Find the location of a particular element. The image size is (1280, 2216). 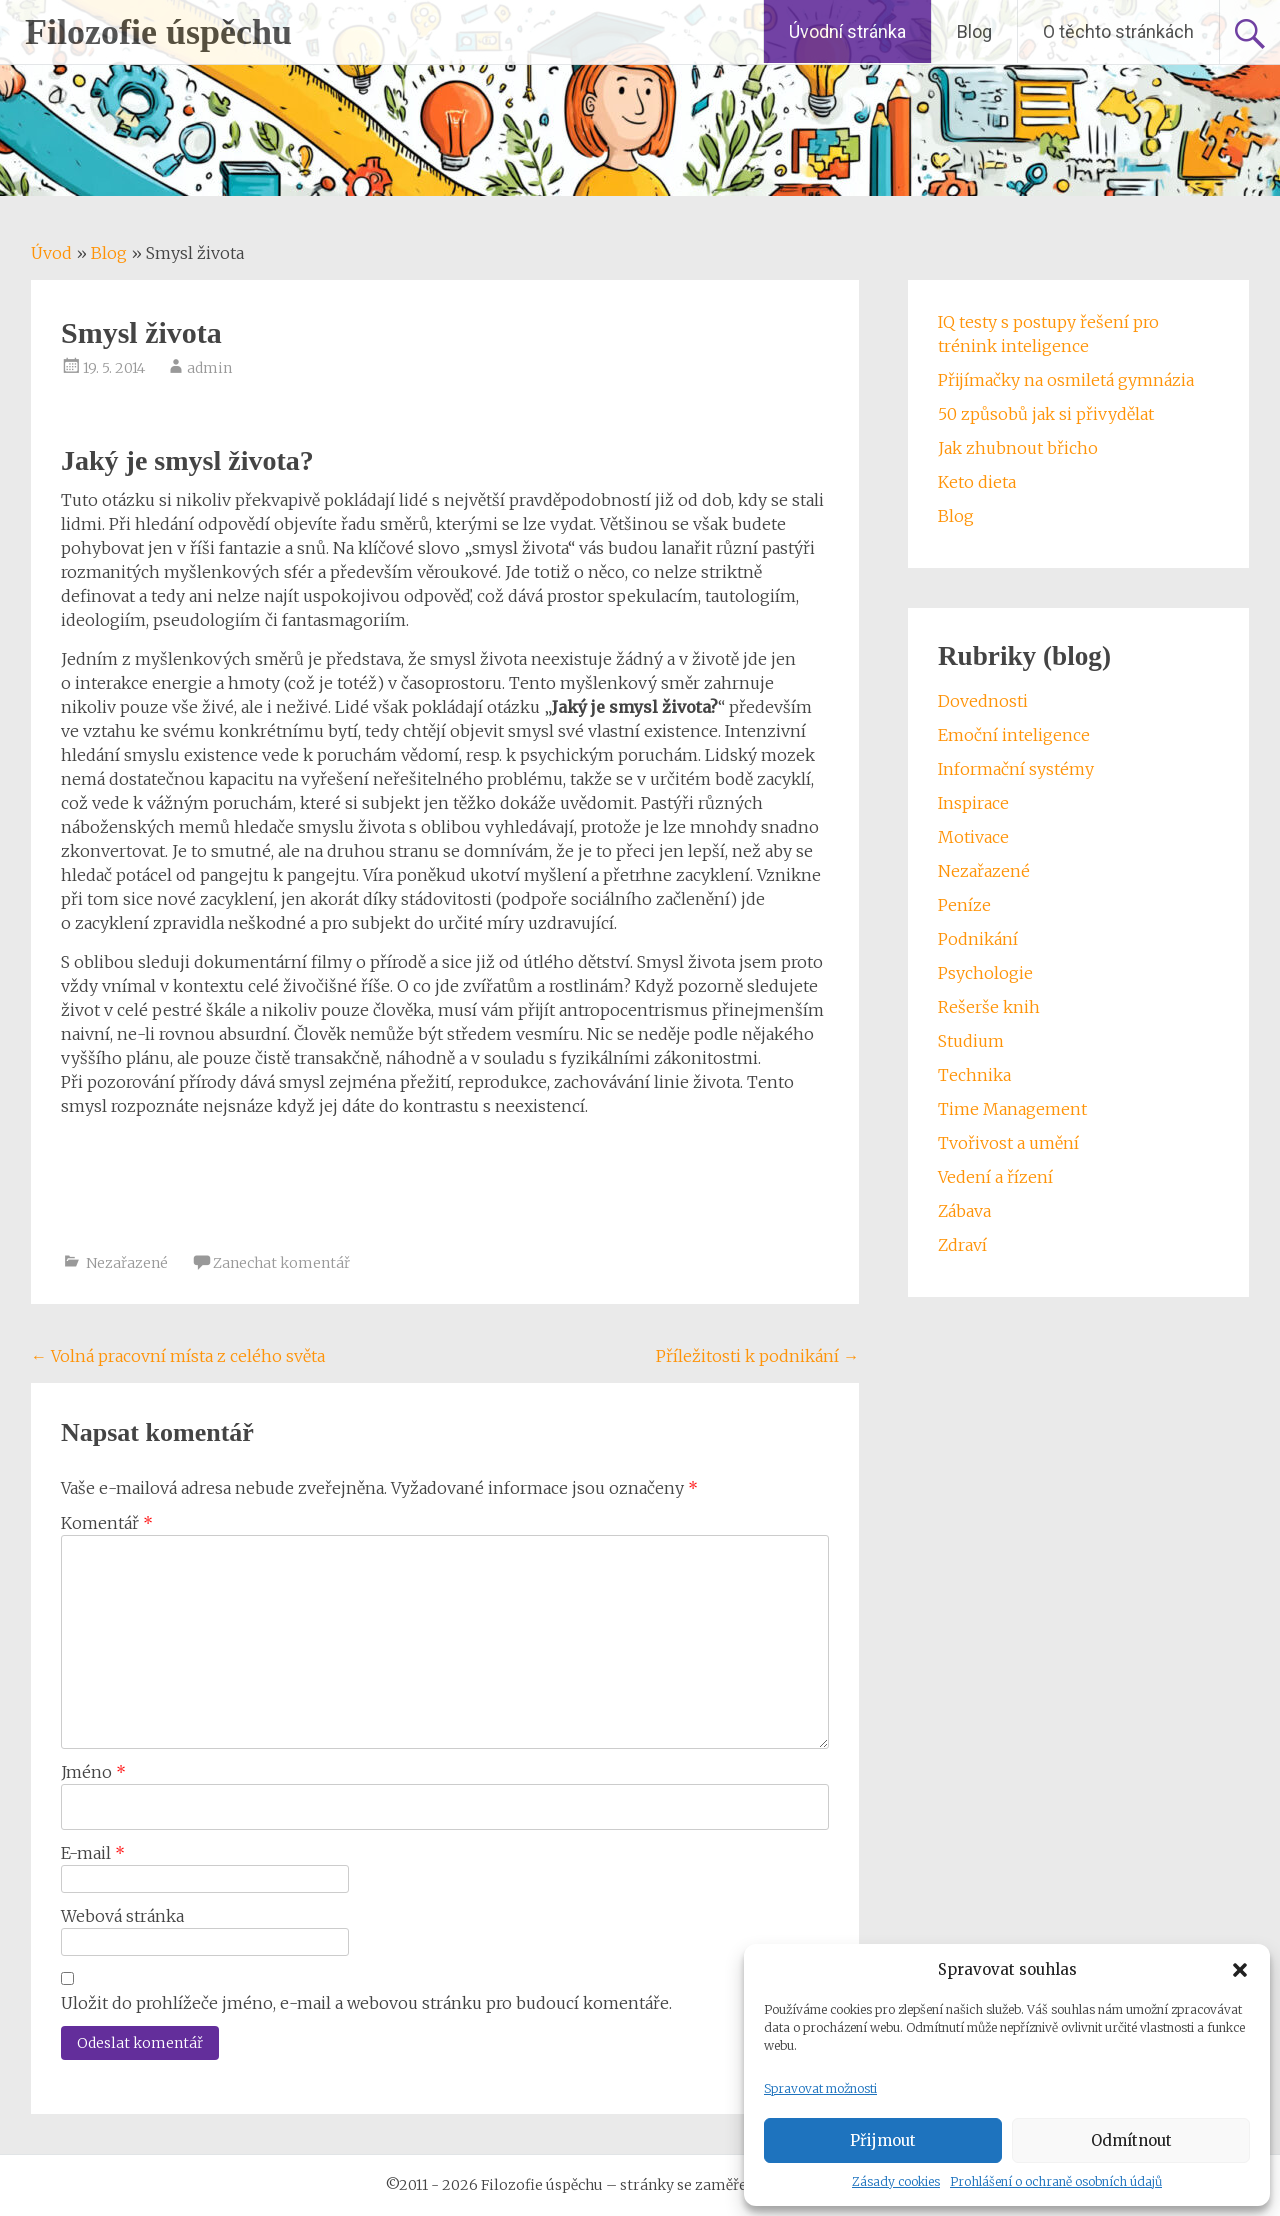

Prohlášení o ochraně osobních údajů is located at coordinates (1056, 2181).